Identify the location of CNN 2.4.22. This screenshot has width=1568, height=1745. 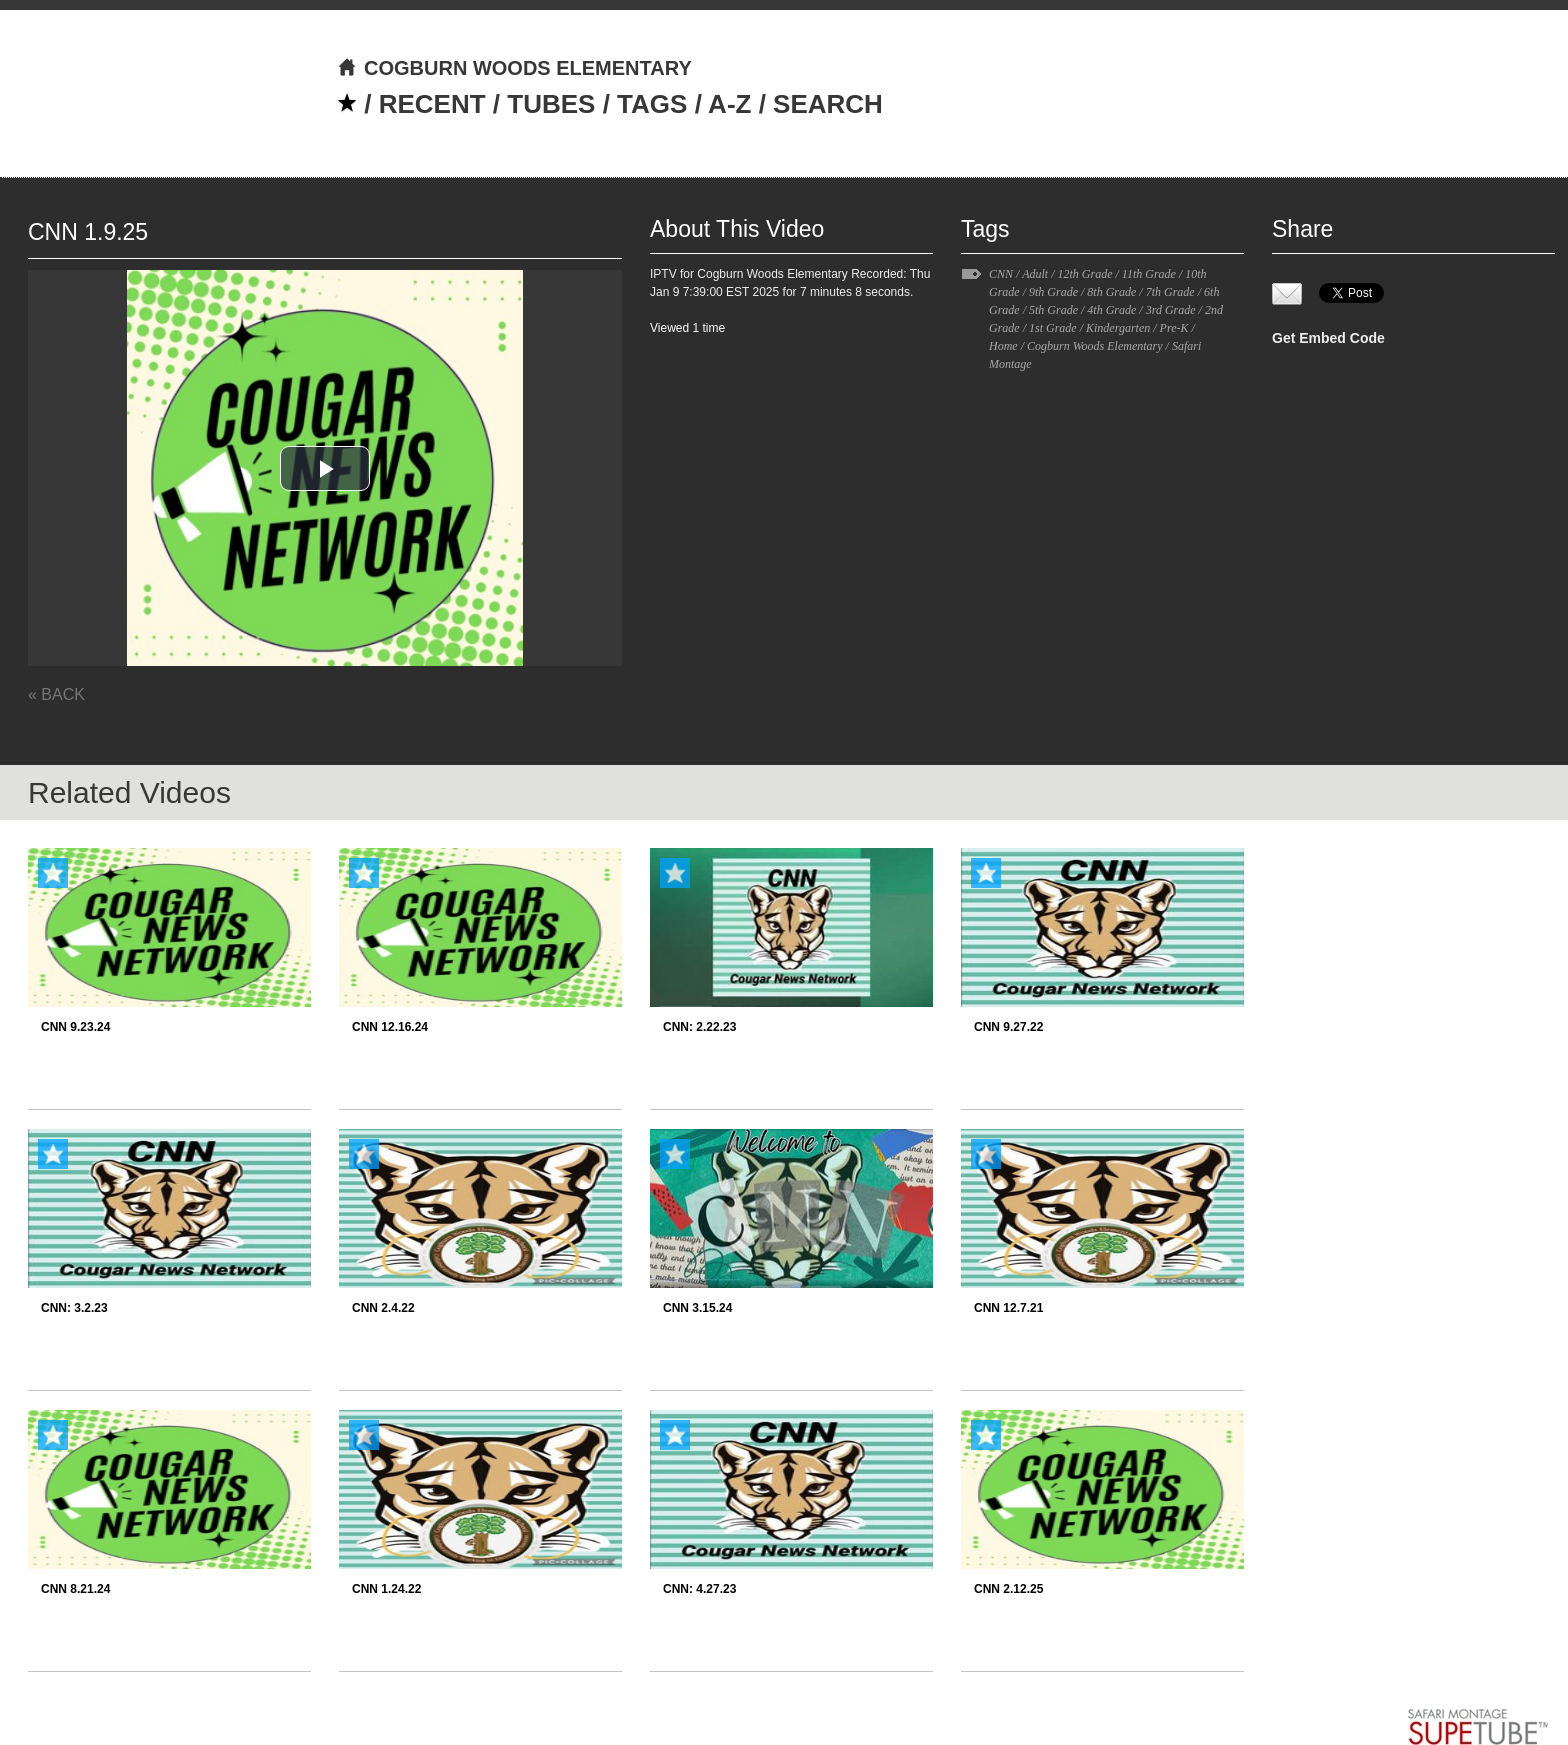
(383, 1308).